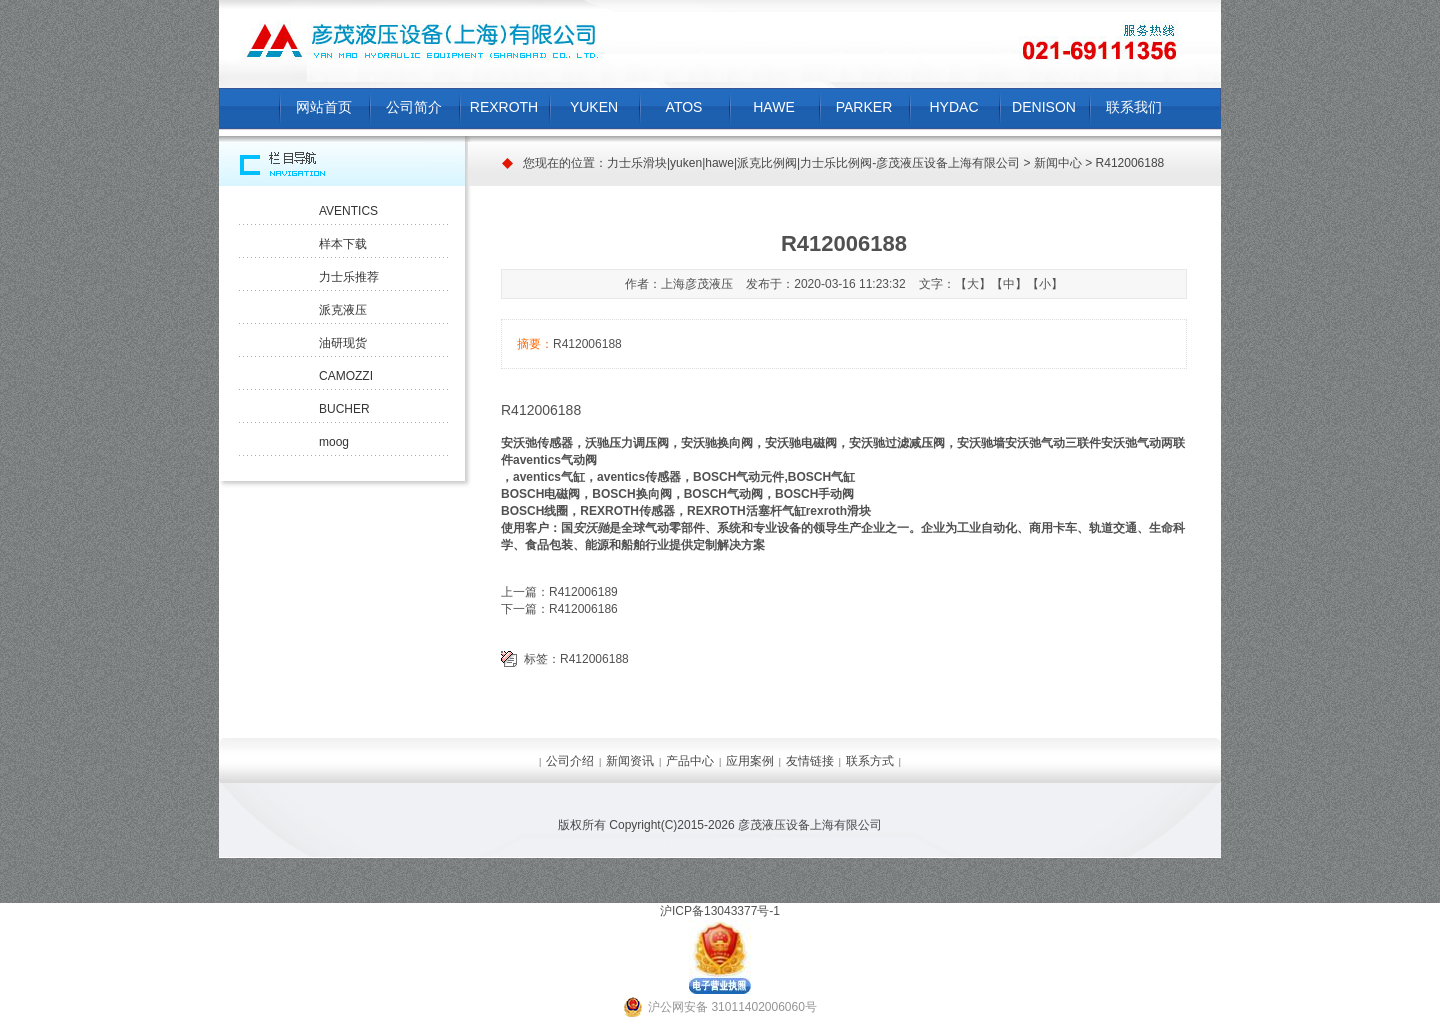 Image resolution: width=1440 pixels, height=1020 pixels. I want to click on AVENTICS, so click(348, 211).